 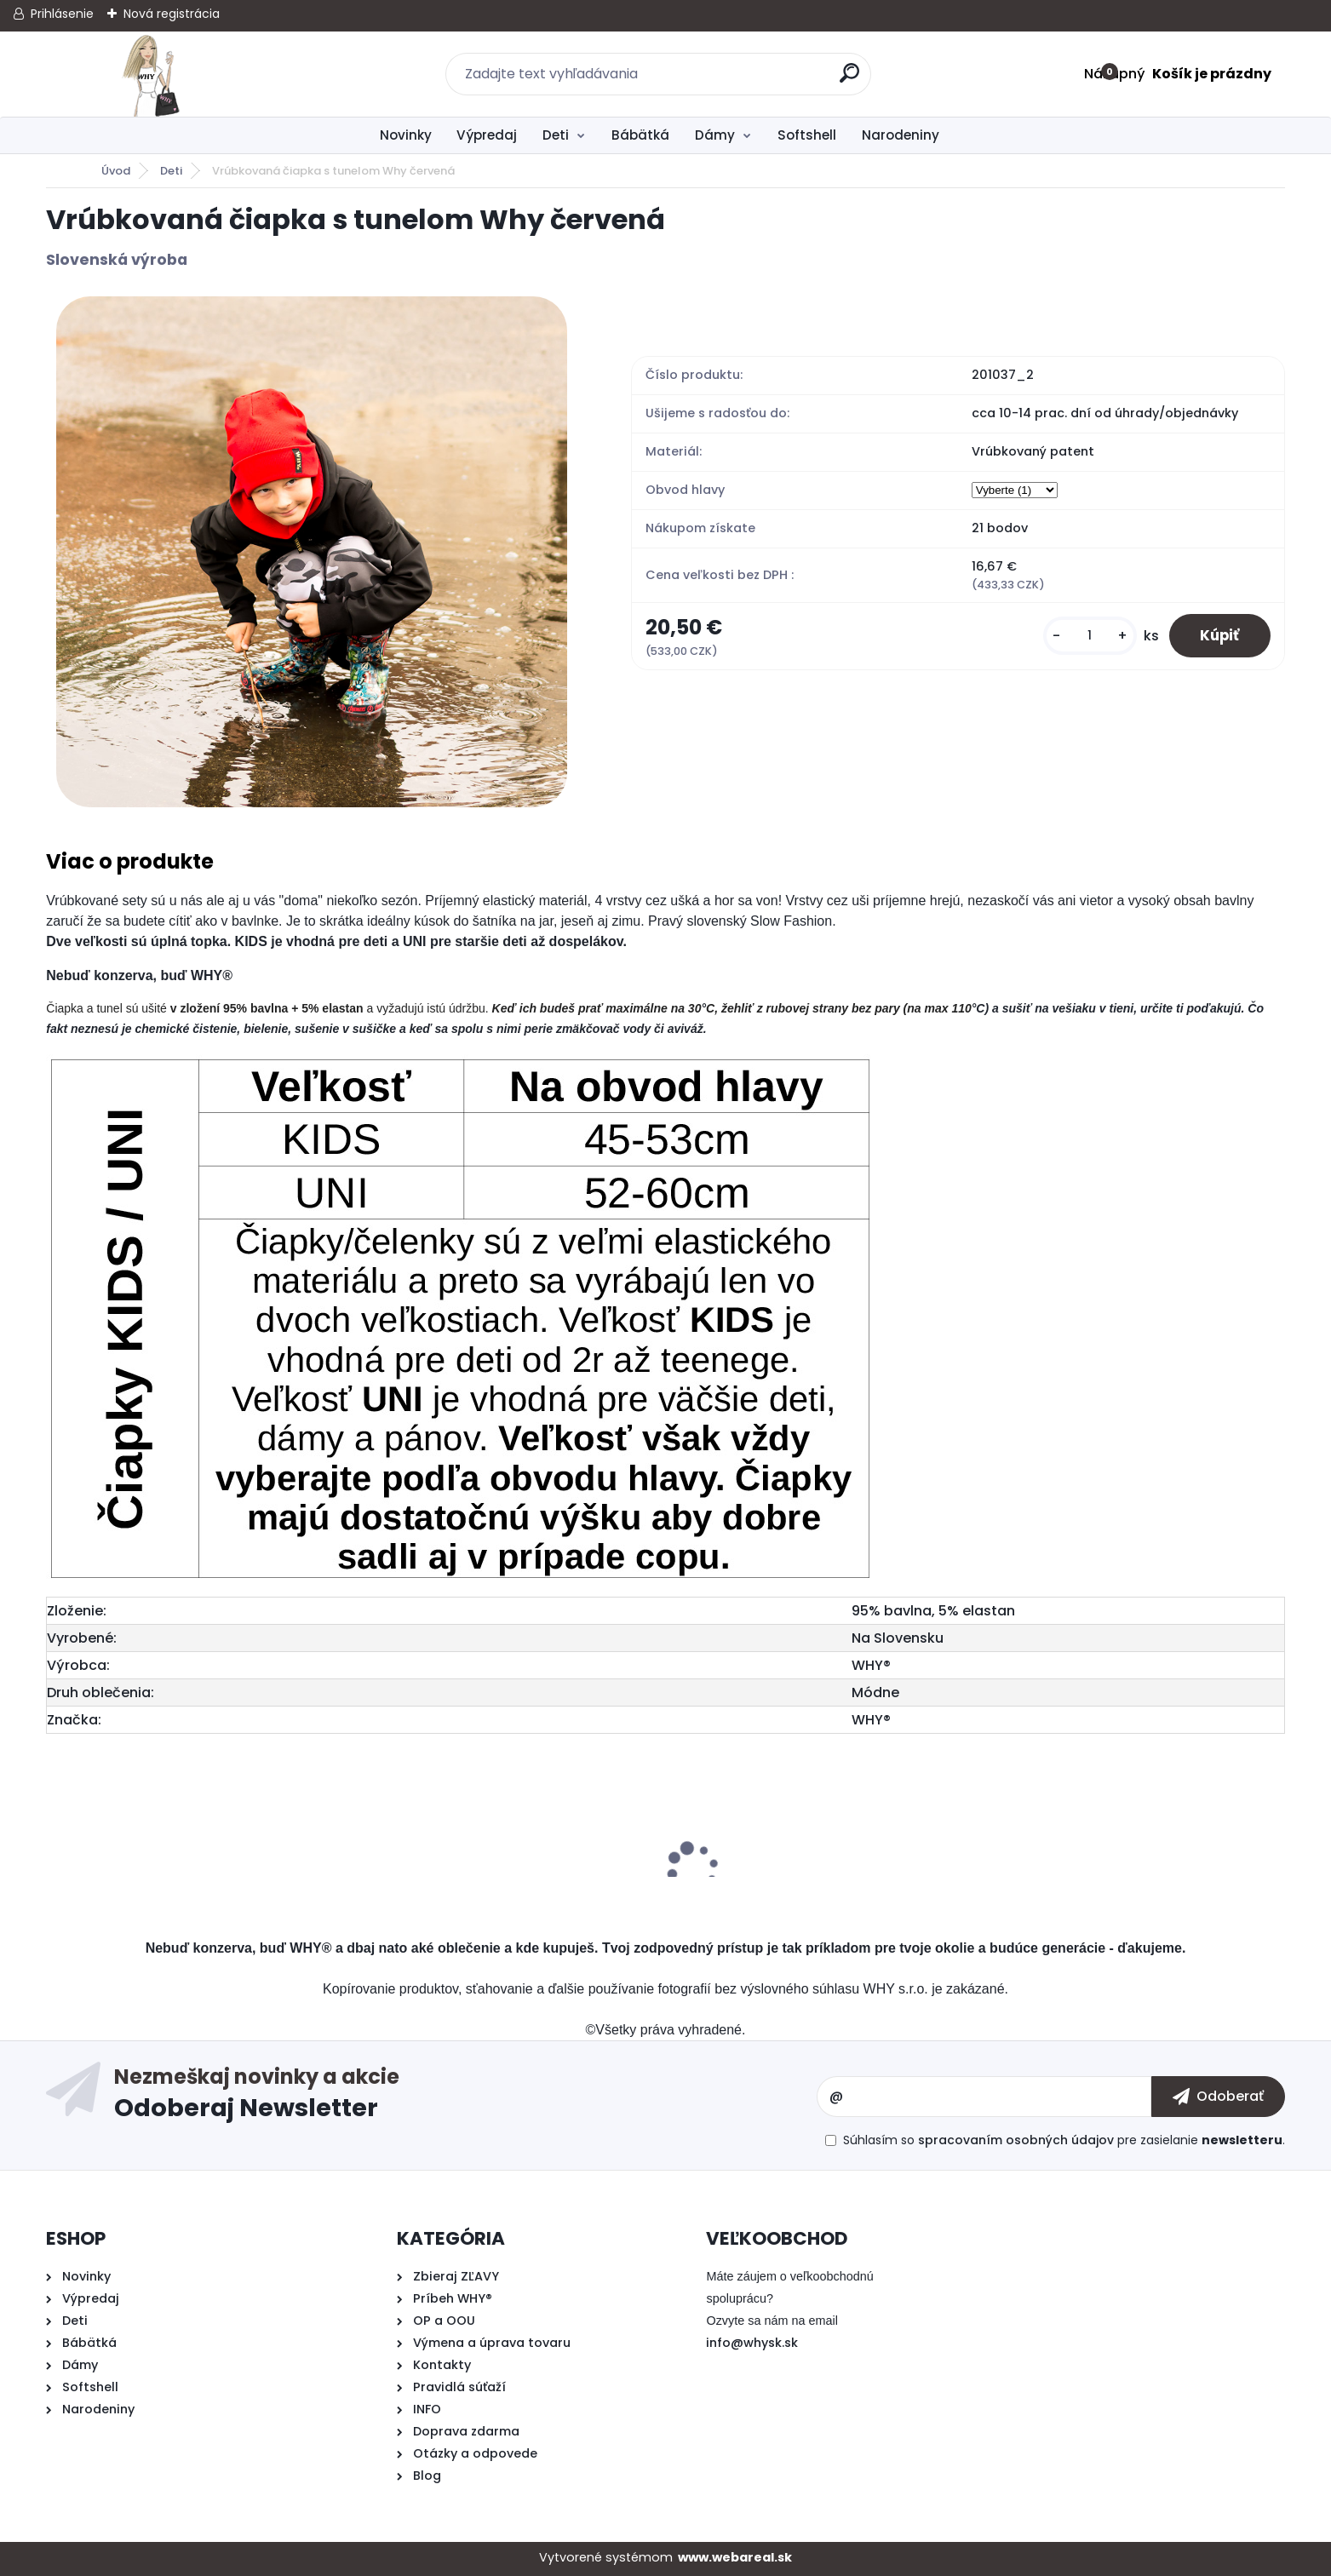 I want to click on [Vrúbkovaná čiapka s tunelom Why červená], so click(x=311, y=551).